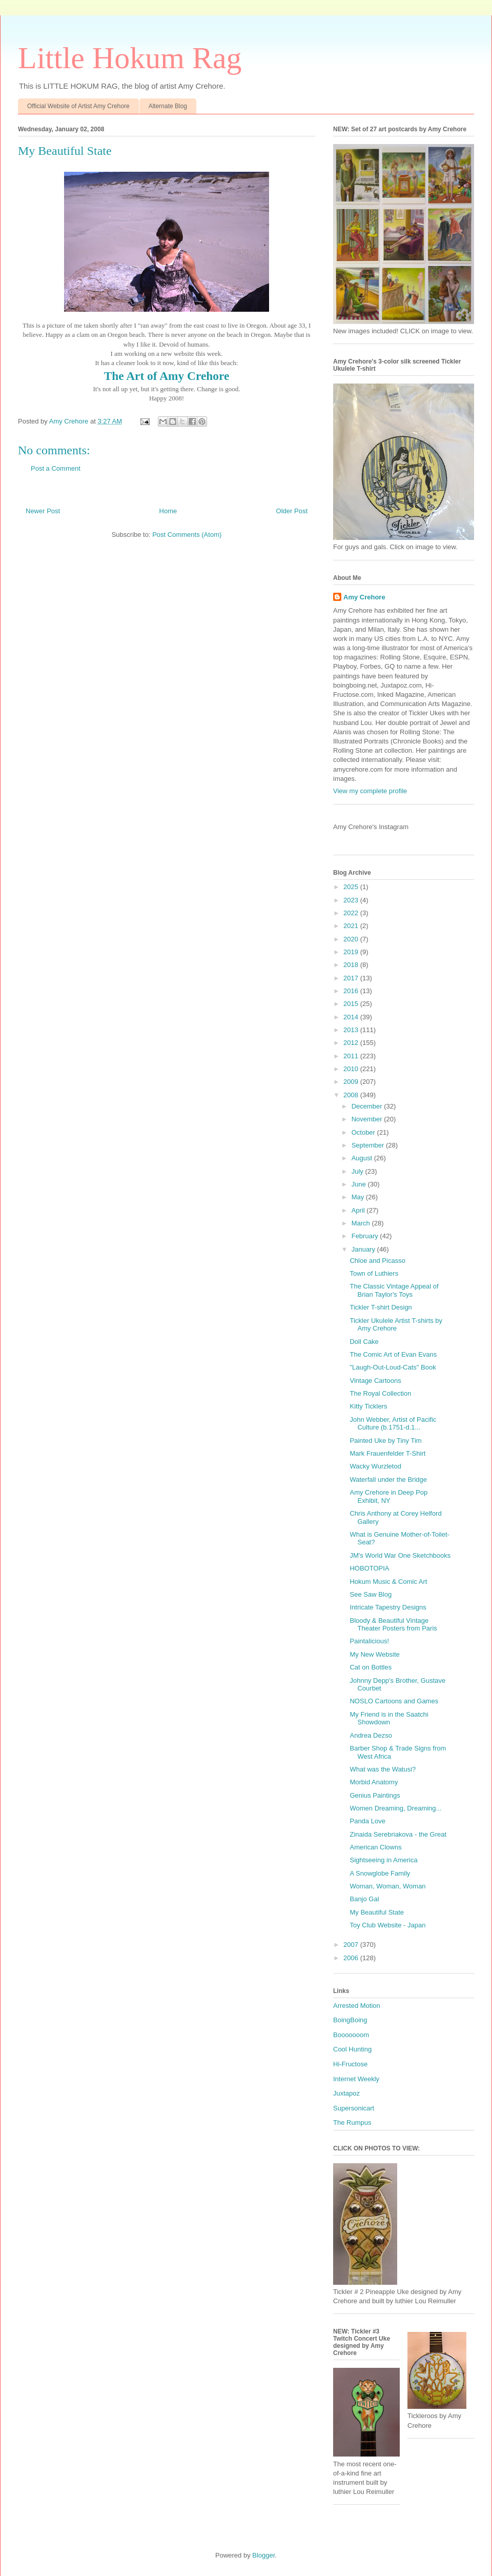 The image size is (492, 2576). Describe the element at coordinates (393, 1354) in the screenshot. I see `The Comic Art of Evan Evans` at that location.